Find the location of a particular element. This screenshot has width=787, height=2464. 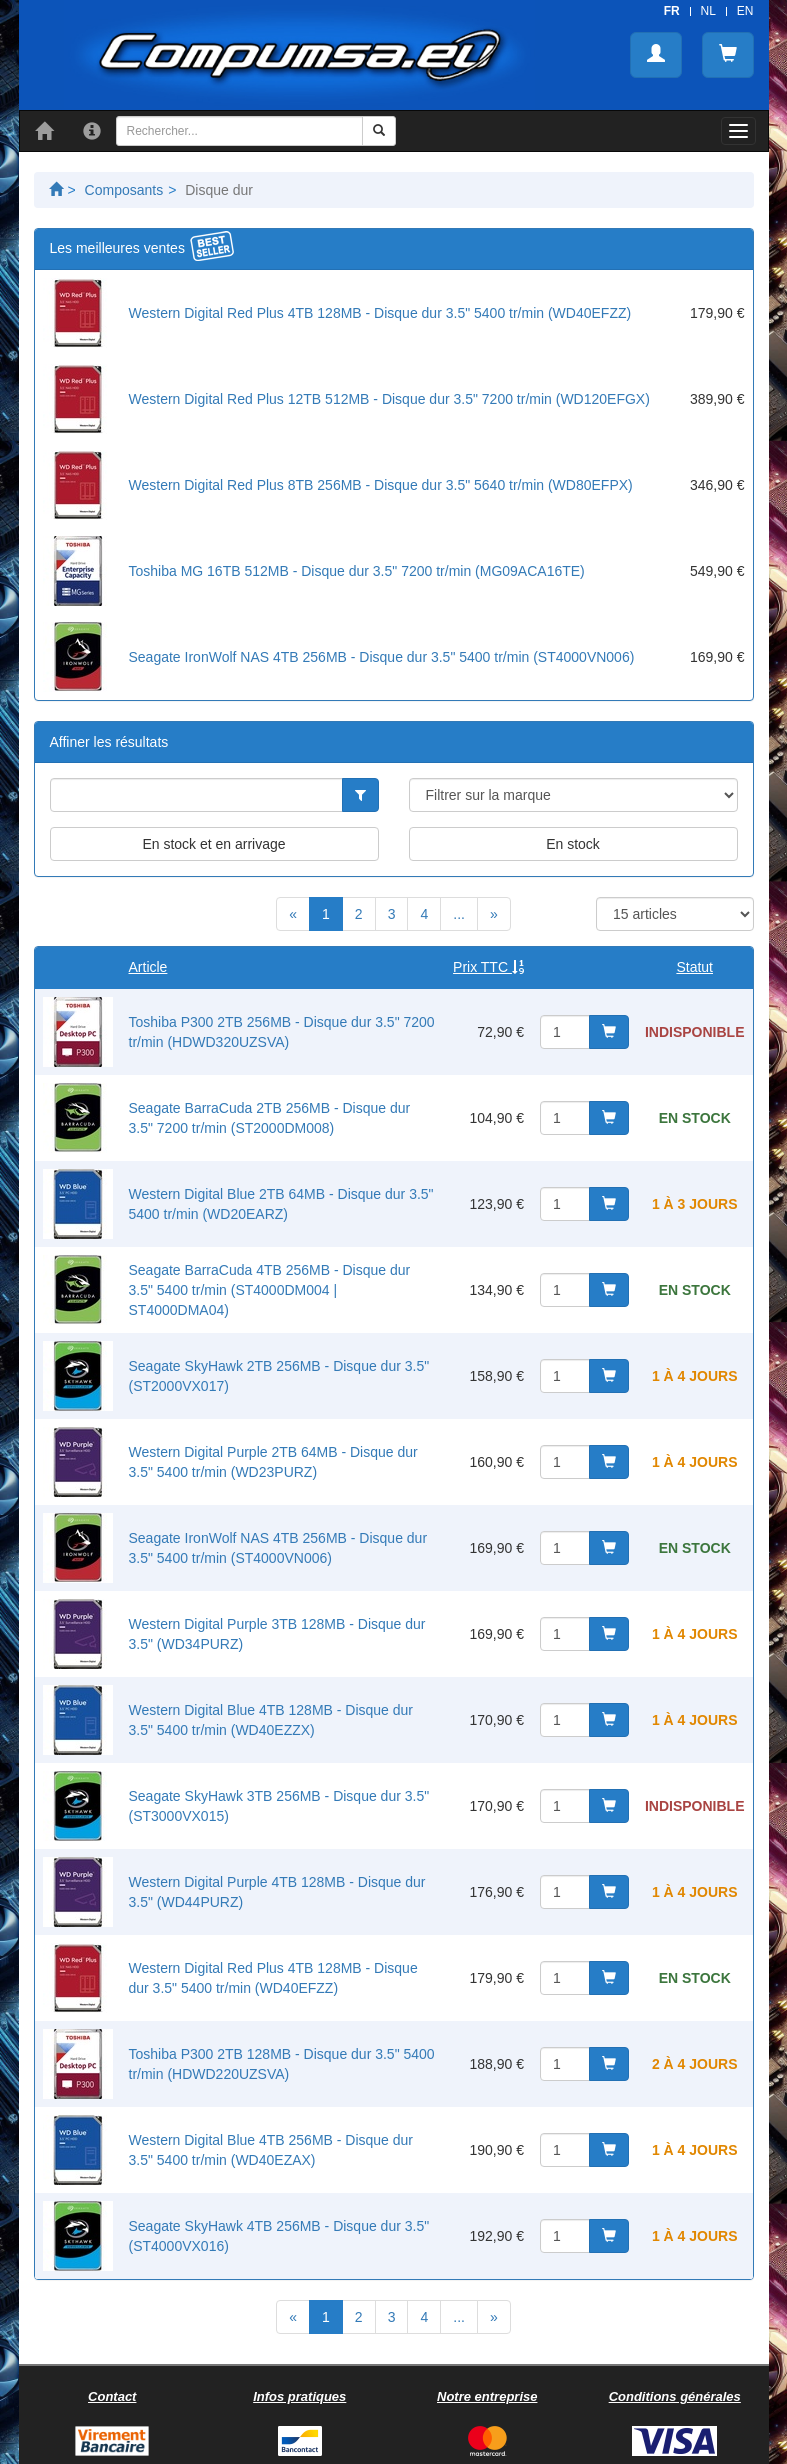

Conditions générales is located at coordinates (675, 2396).